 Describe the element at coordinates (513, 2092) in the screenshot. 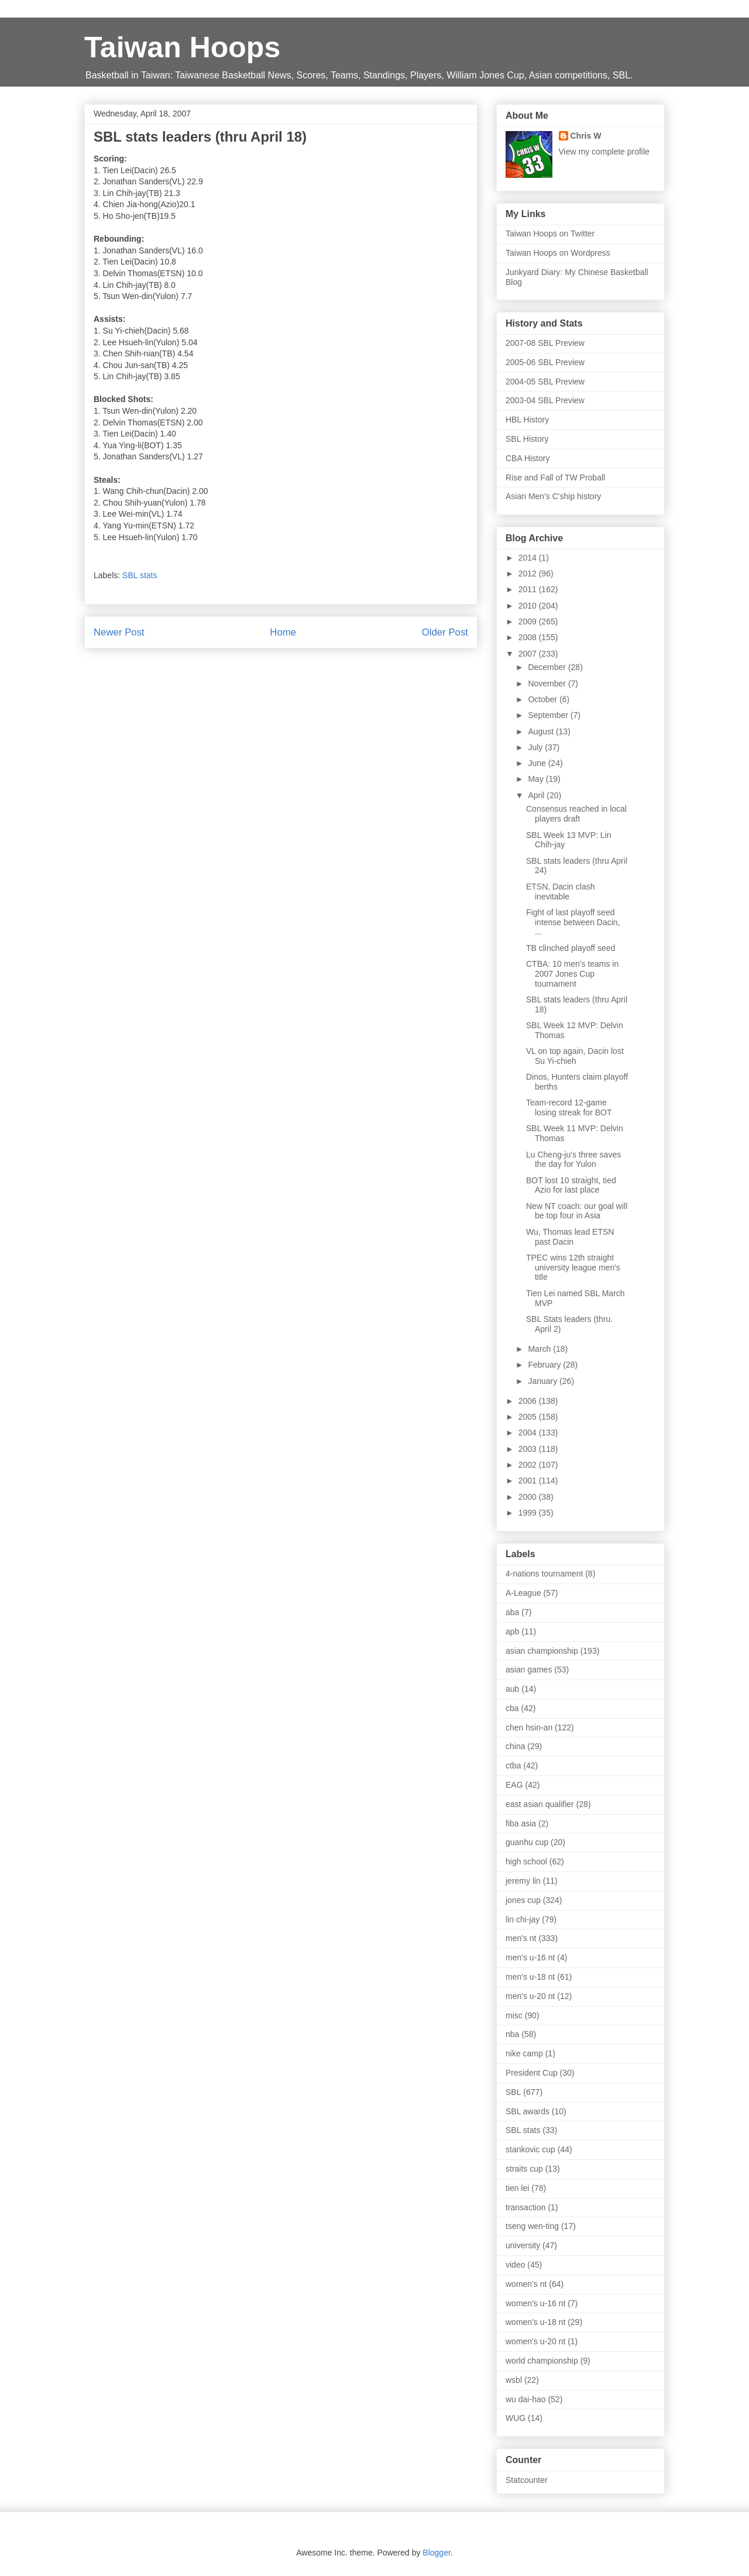

I see `SBL` at that location.